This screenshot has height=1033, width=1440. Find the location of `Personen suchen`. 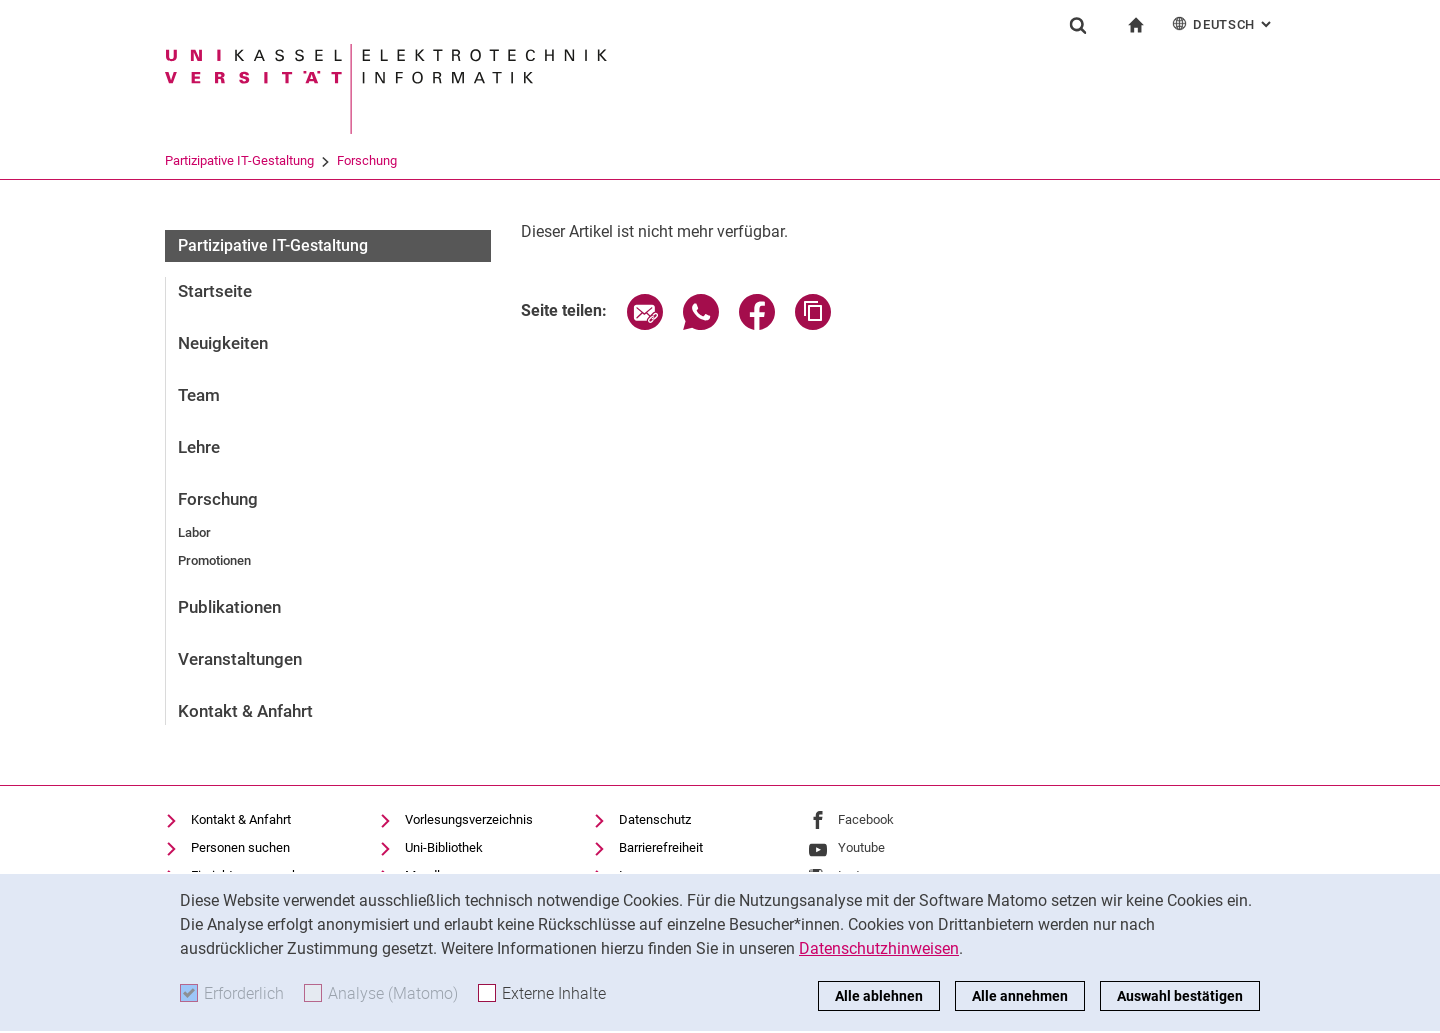

Personen suchen is located at coordinates (240, 847).